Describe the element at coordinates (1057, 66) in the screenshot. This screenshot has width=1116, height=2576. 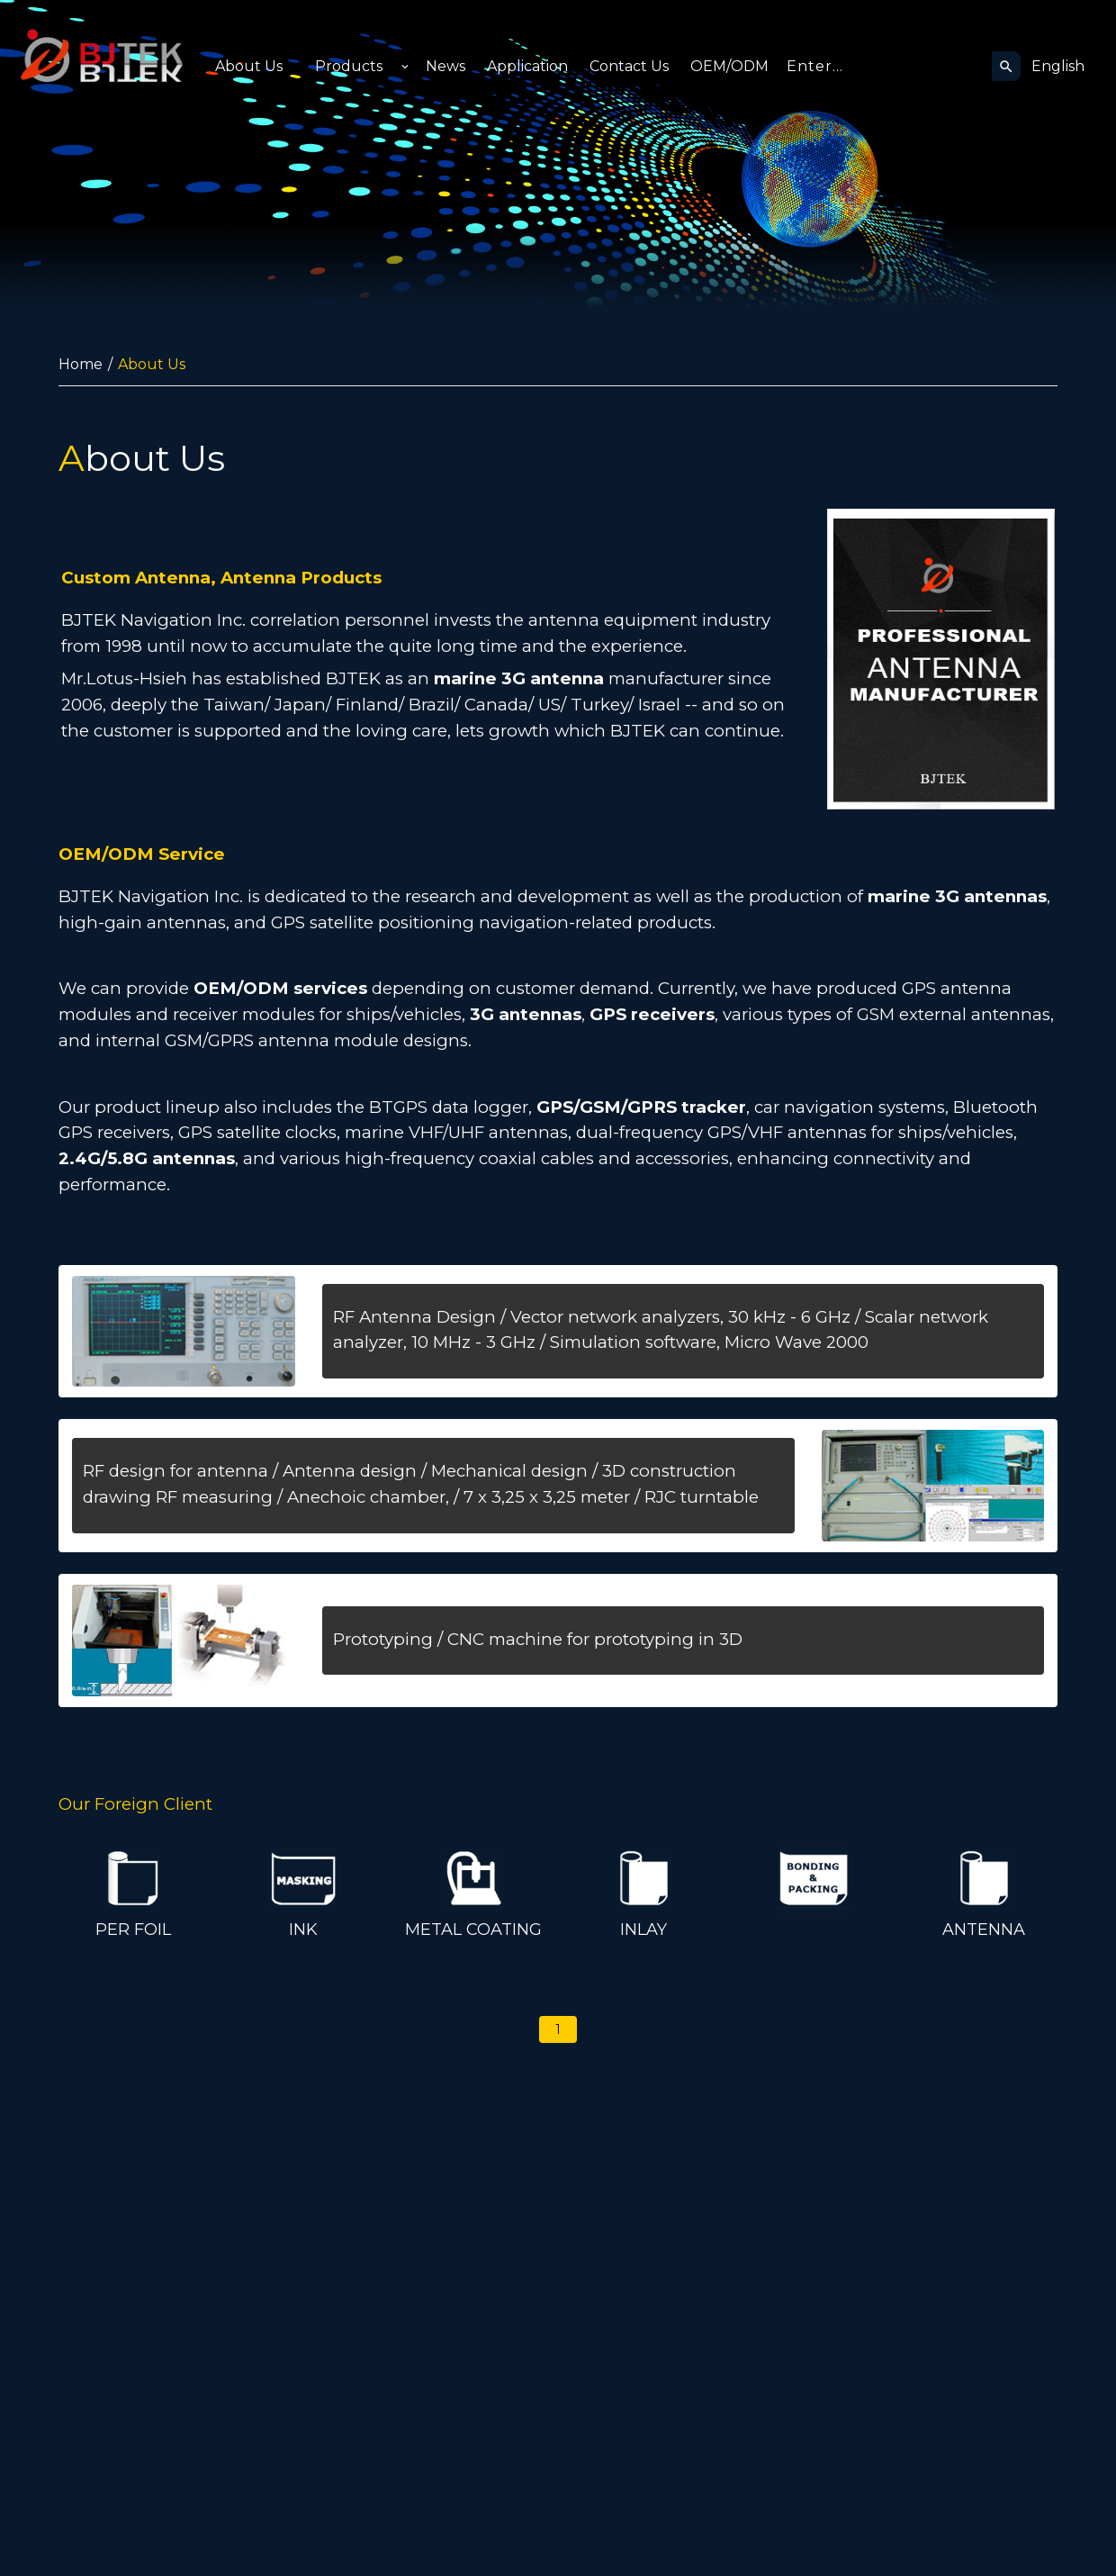
I see `English` at that location.